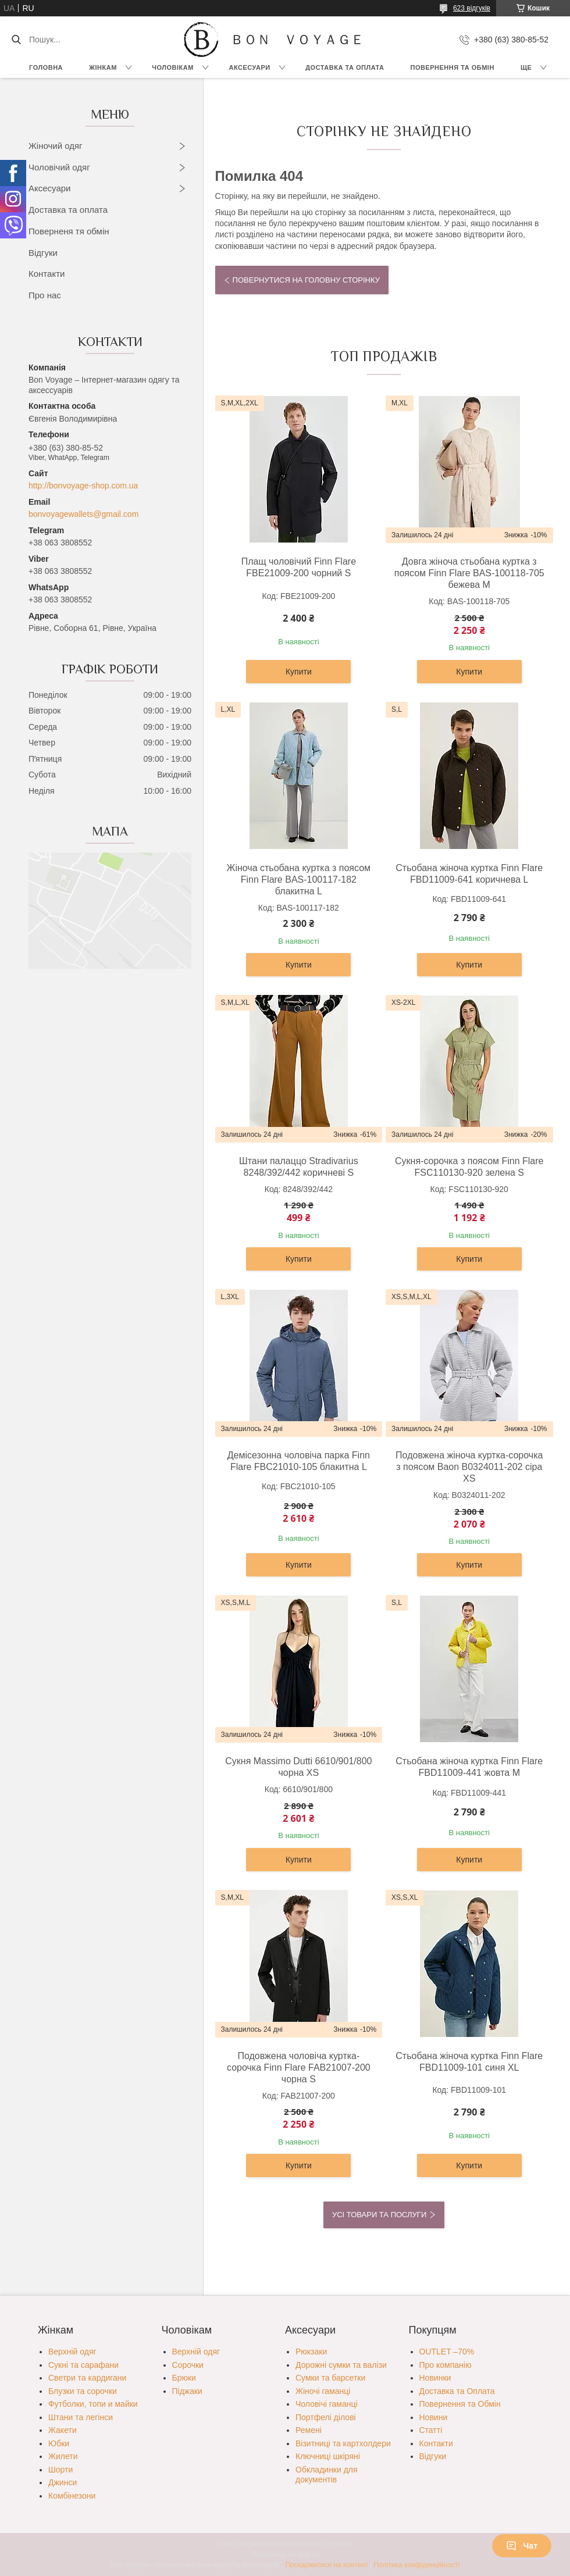 The width and height of the screenshot is (570, 2576). What do you see at coordinates (46, 67) in the screenshot?
I see `Головна` at bounding box center [46, 67].